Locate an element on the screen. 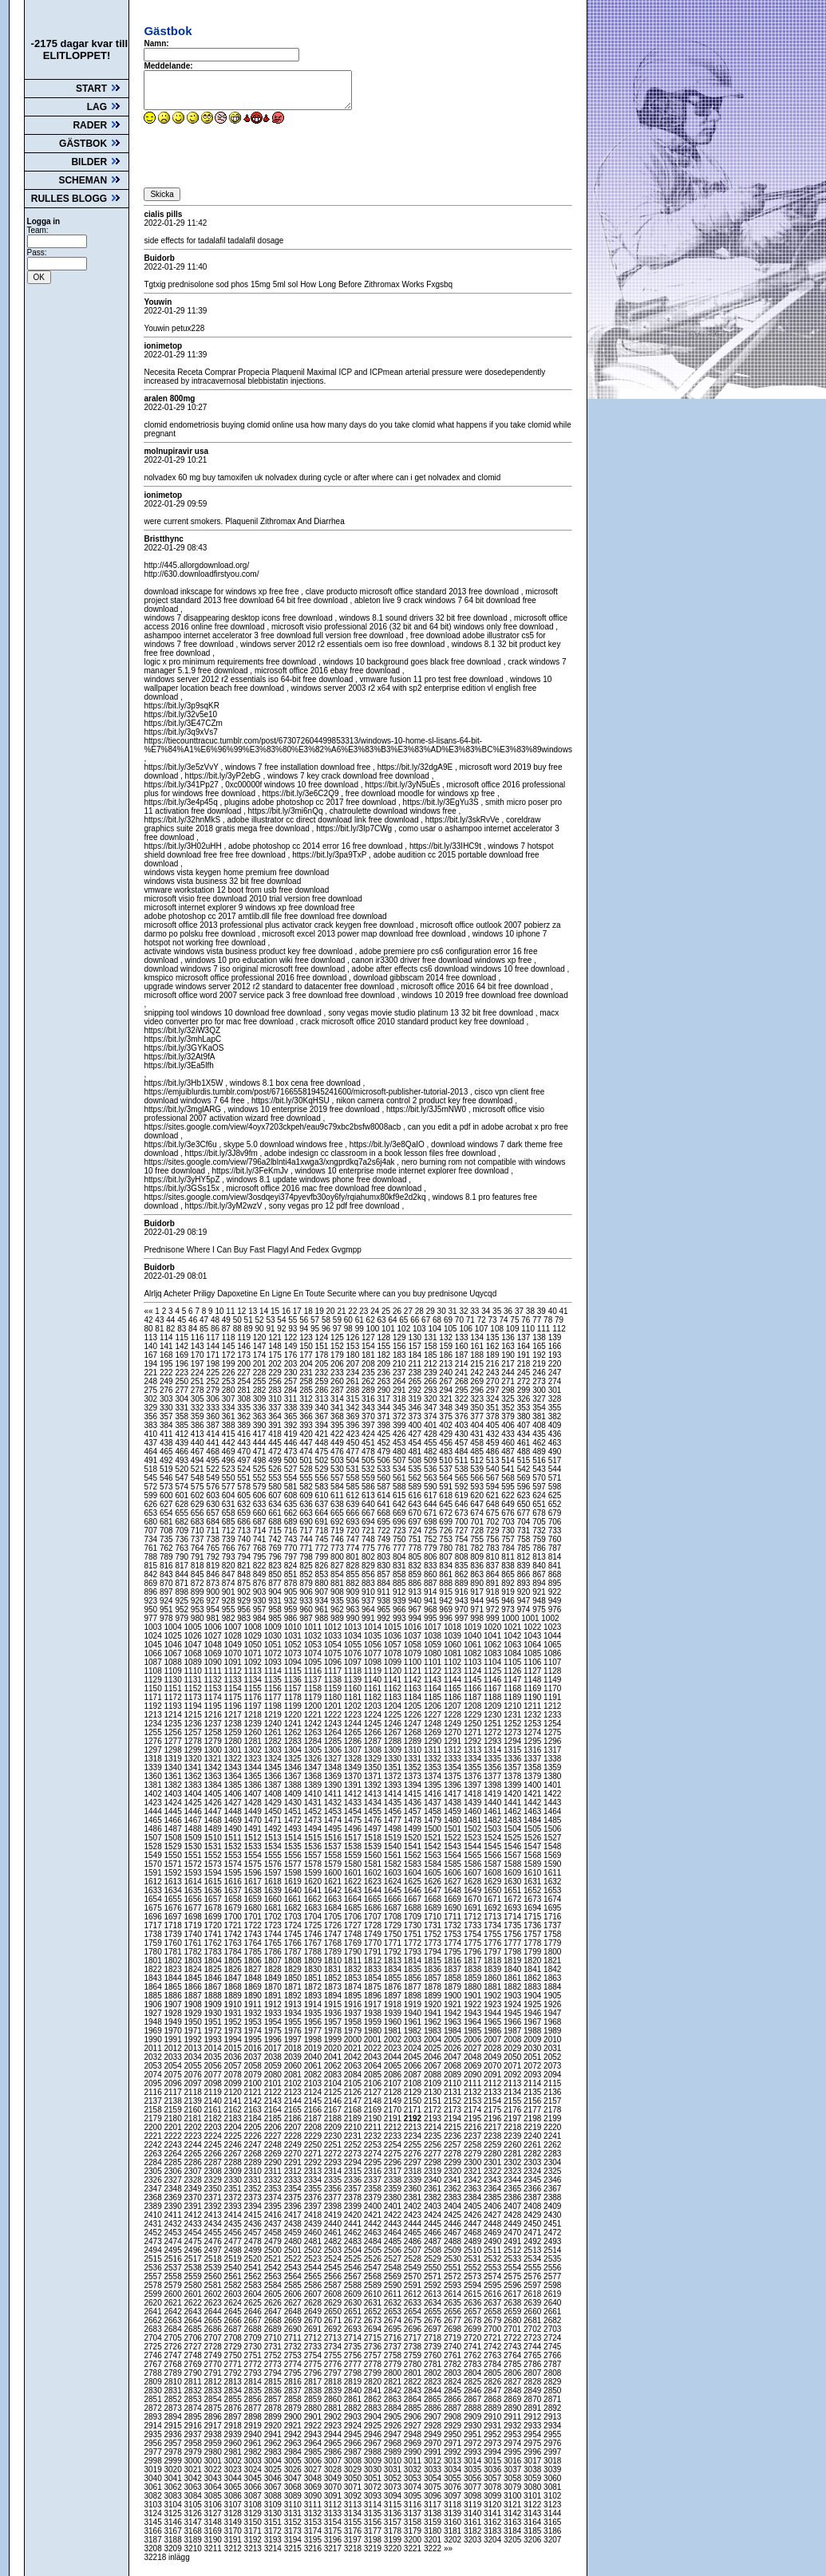 This screenshot has height=2576, width=826. 667 is located at coordinates (369, 1513).